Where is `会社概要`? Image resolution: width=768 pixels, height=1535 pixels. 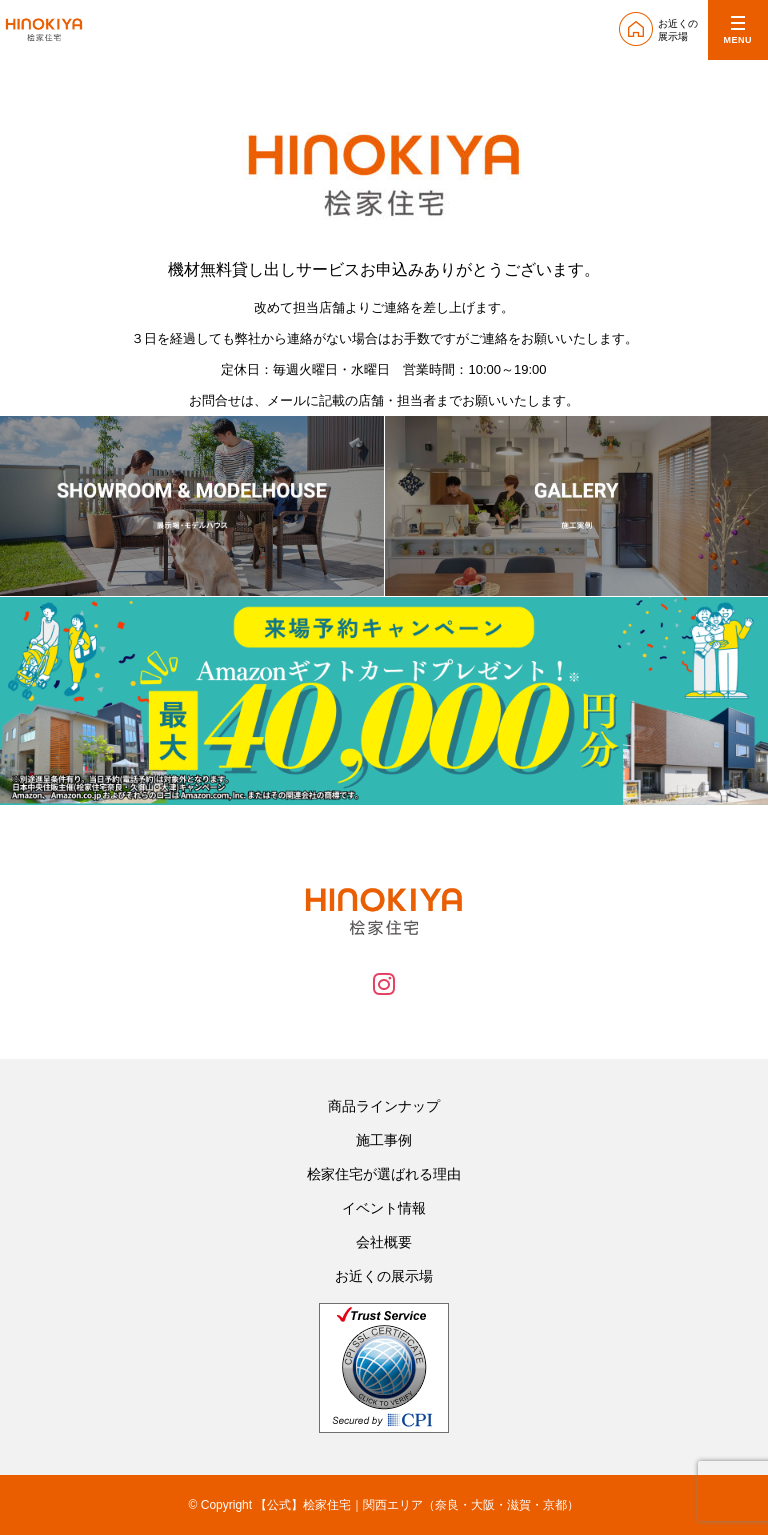
会社概要 is located at coordinates (384, 1242).